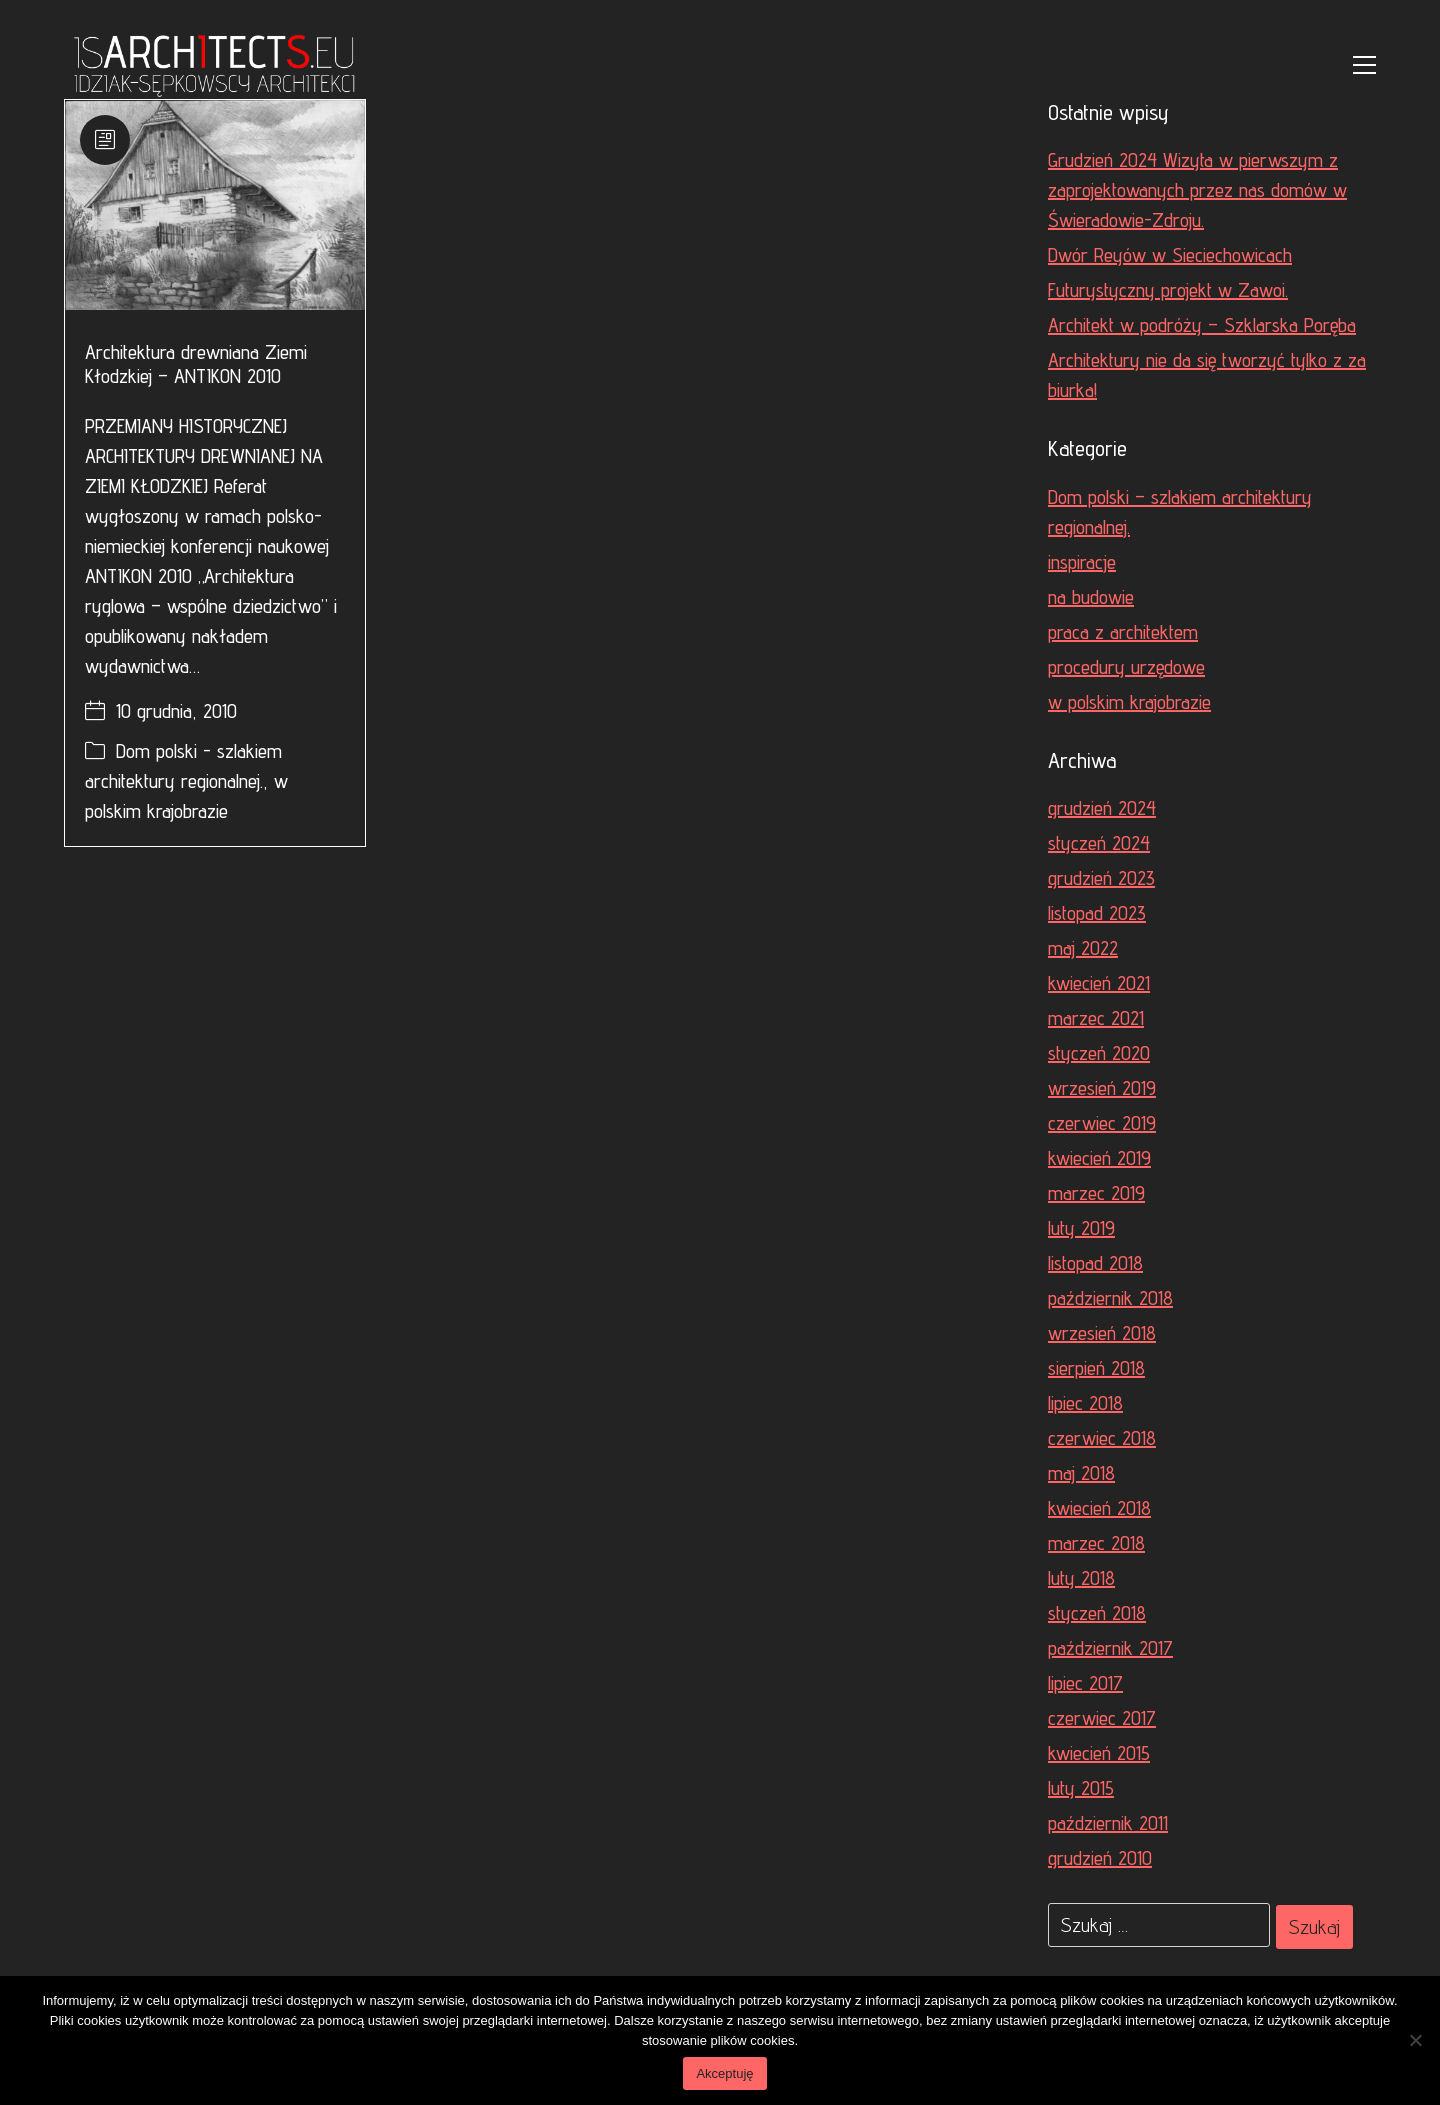 The width and height of the screenshot is (1440, 2105). Describe the element at coordinates (1102, 1718) in the screenshot. I see `czerwiec 2017` at that location.